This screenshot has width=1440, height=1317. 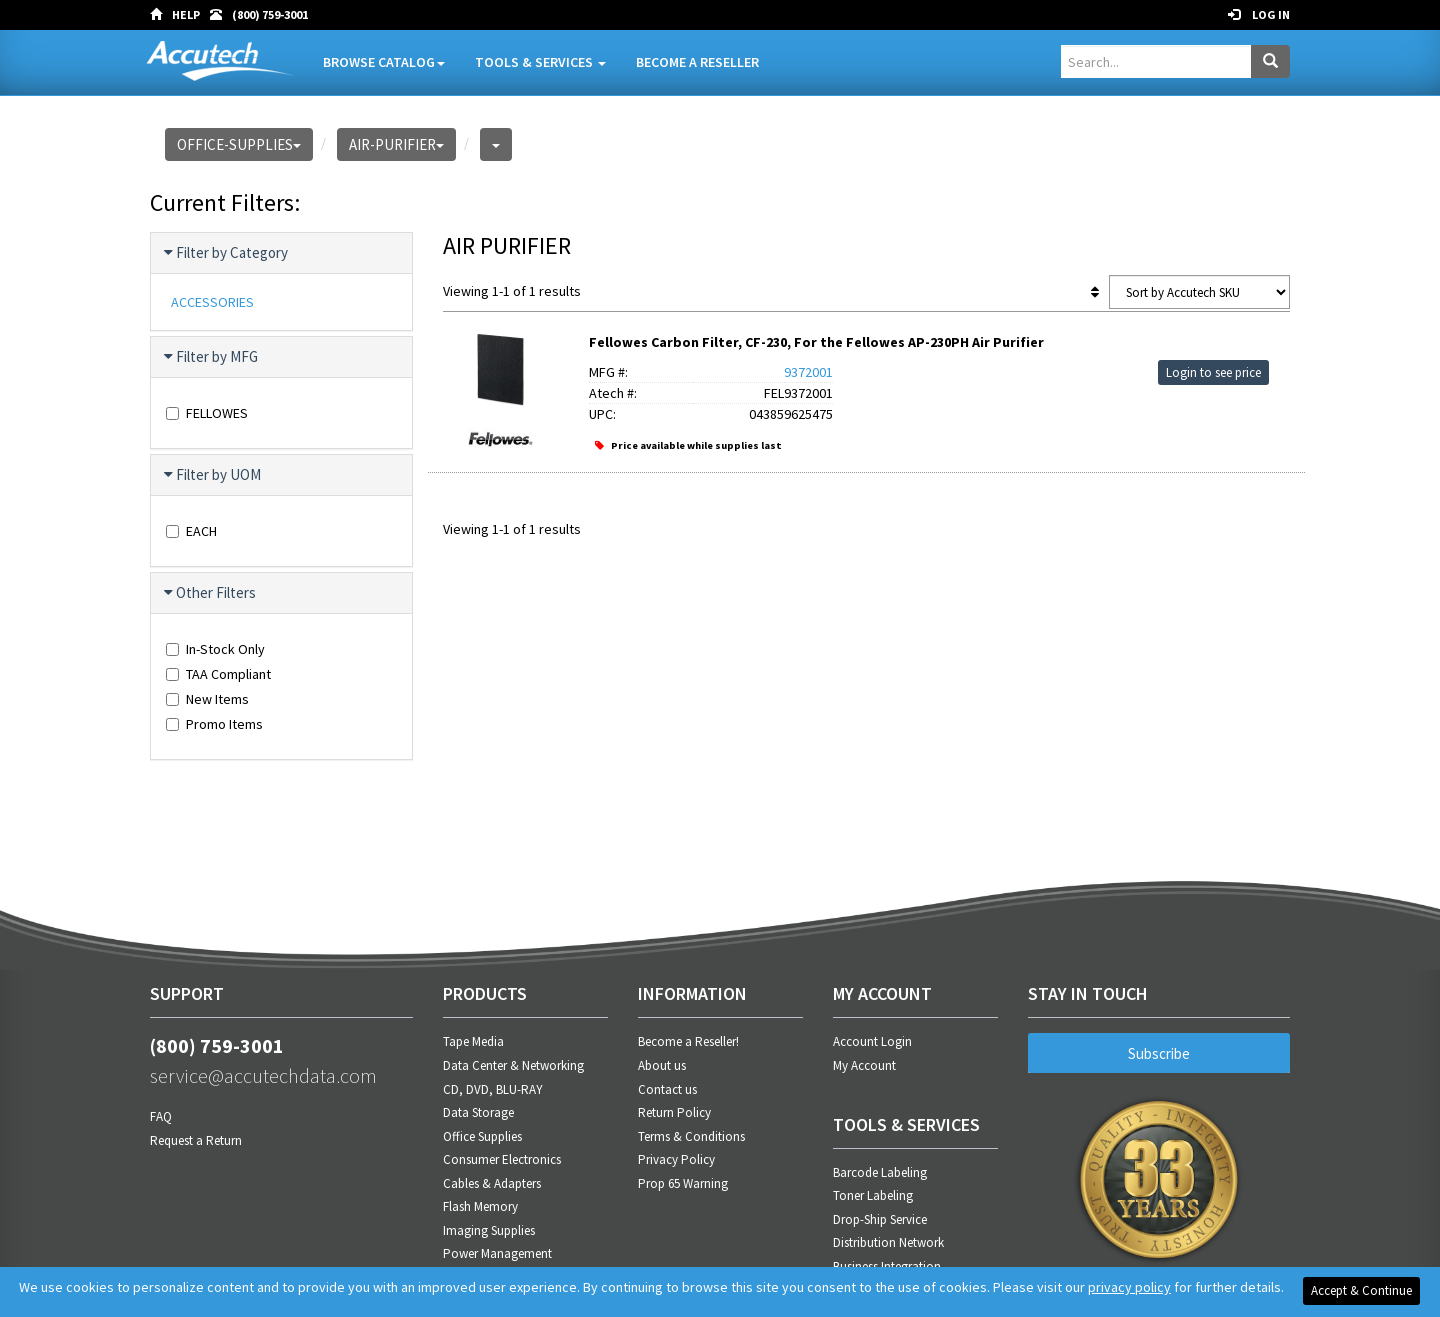 What do you see at coordinates (683, 1183) in the screenshot?
I see `Prop 65 Warning` at bounding box center [683, 1183].